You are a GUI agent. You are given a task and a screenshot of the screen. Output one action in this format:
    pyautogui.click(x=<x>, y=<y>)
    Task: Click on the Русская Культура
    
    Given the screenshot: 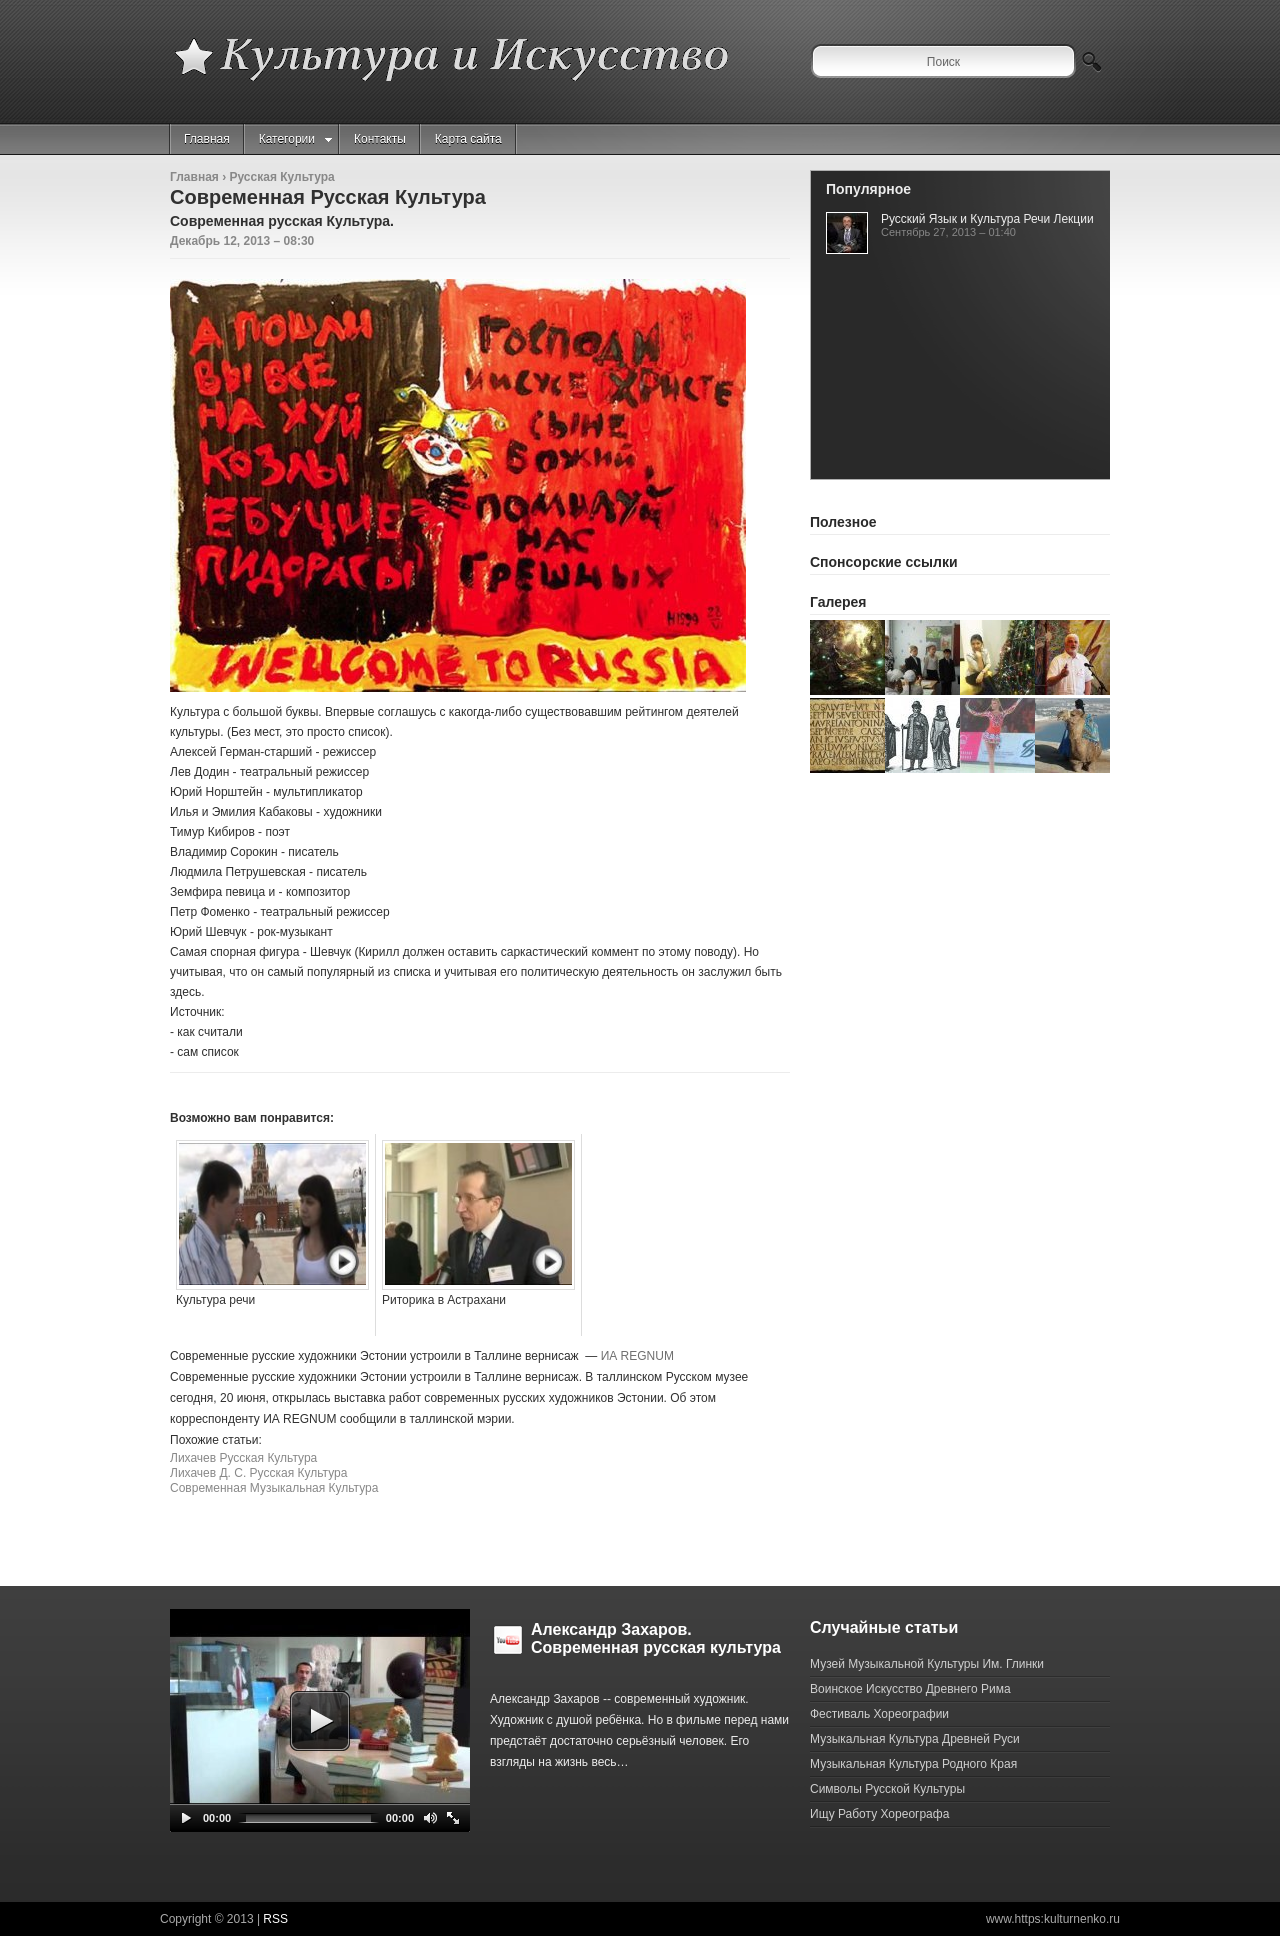 What is the action you would take?
    pyautogui.click(x=281, y=177)
    